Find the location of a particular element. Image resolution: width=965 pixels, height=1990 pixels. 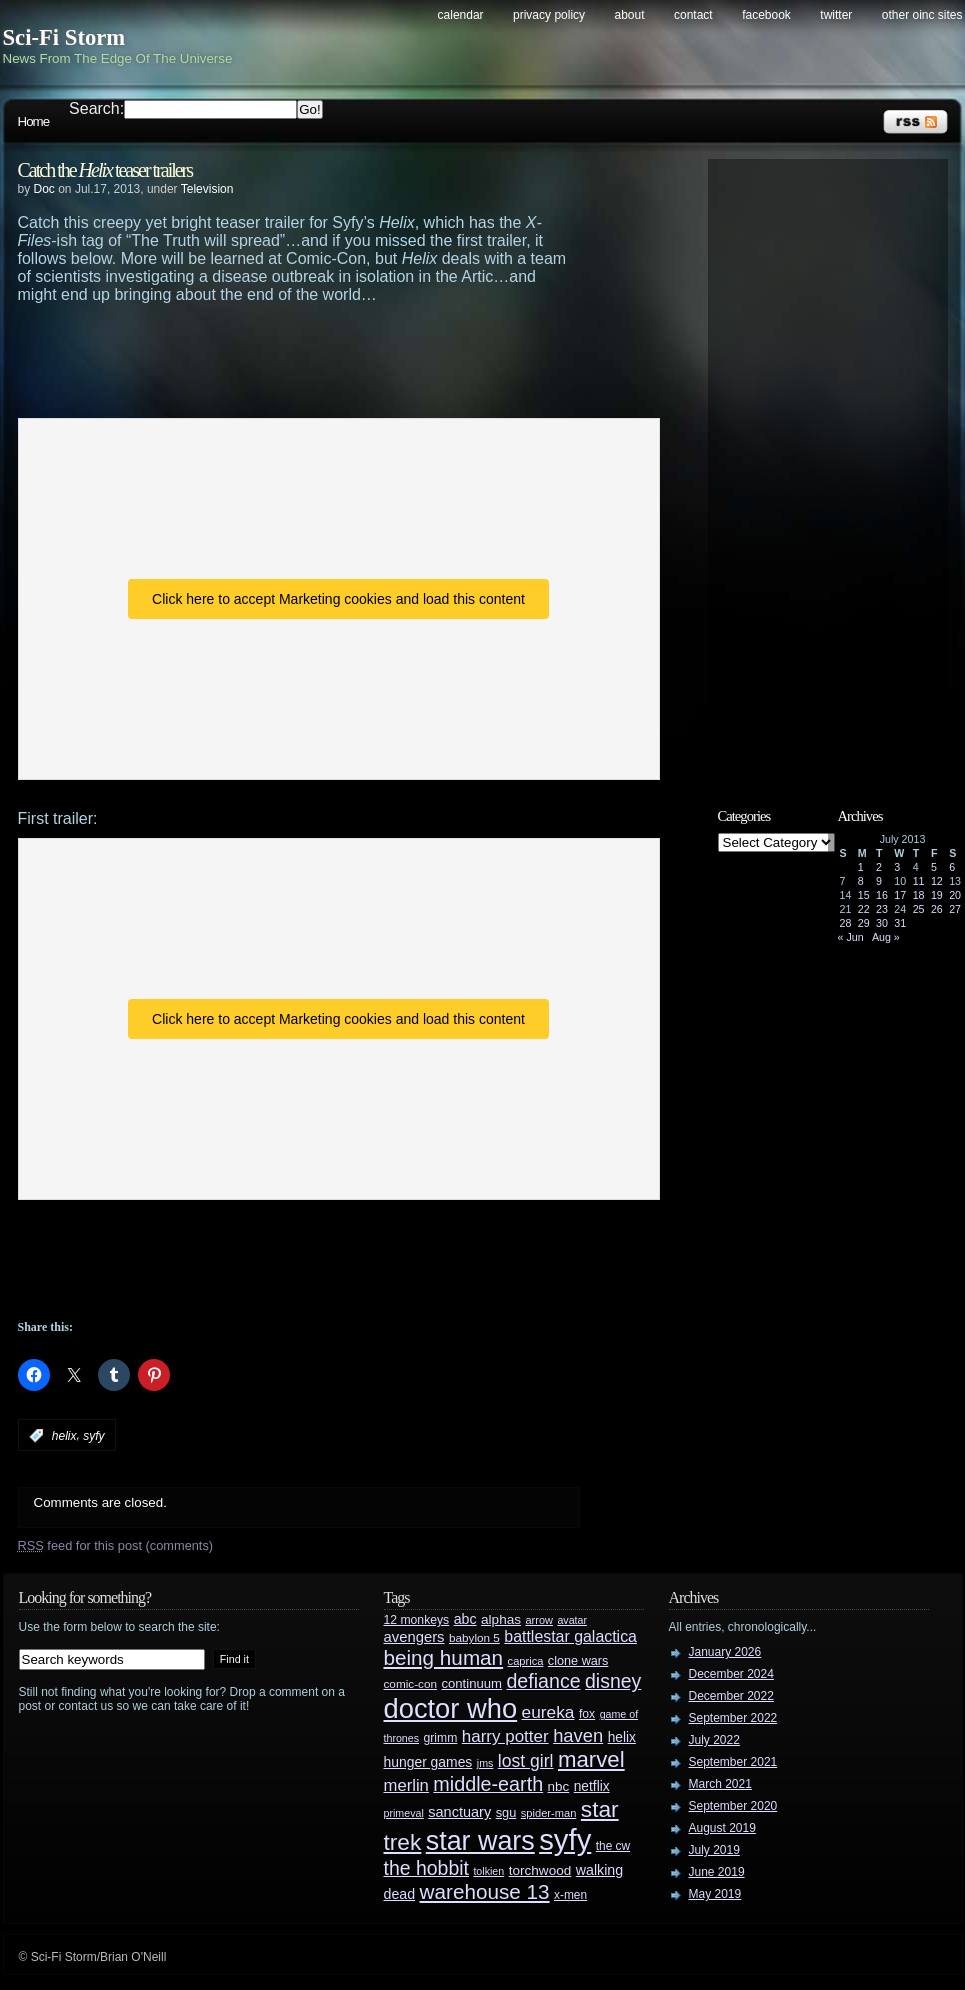

sanctuary [sanctuary (42 items)] is located at coordinates (459, 1812).